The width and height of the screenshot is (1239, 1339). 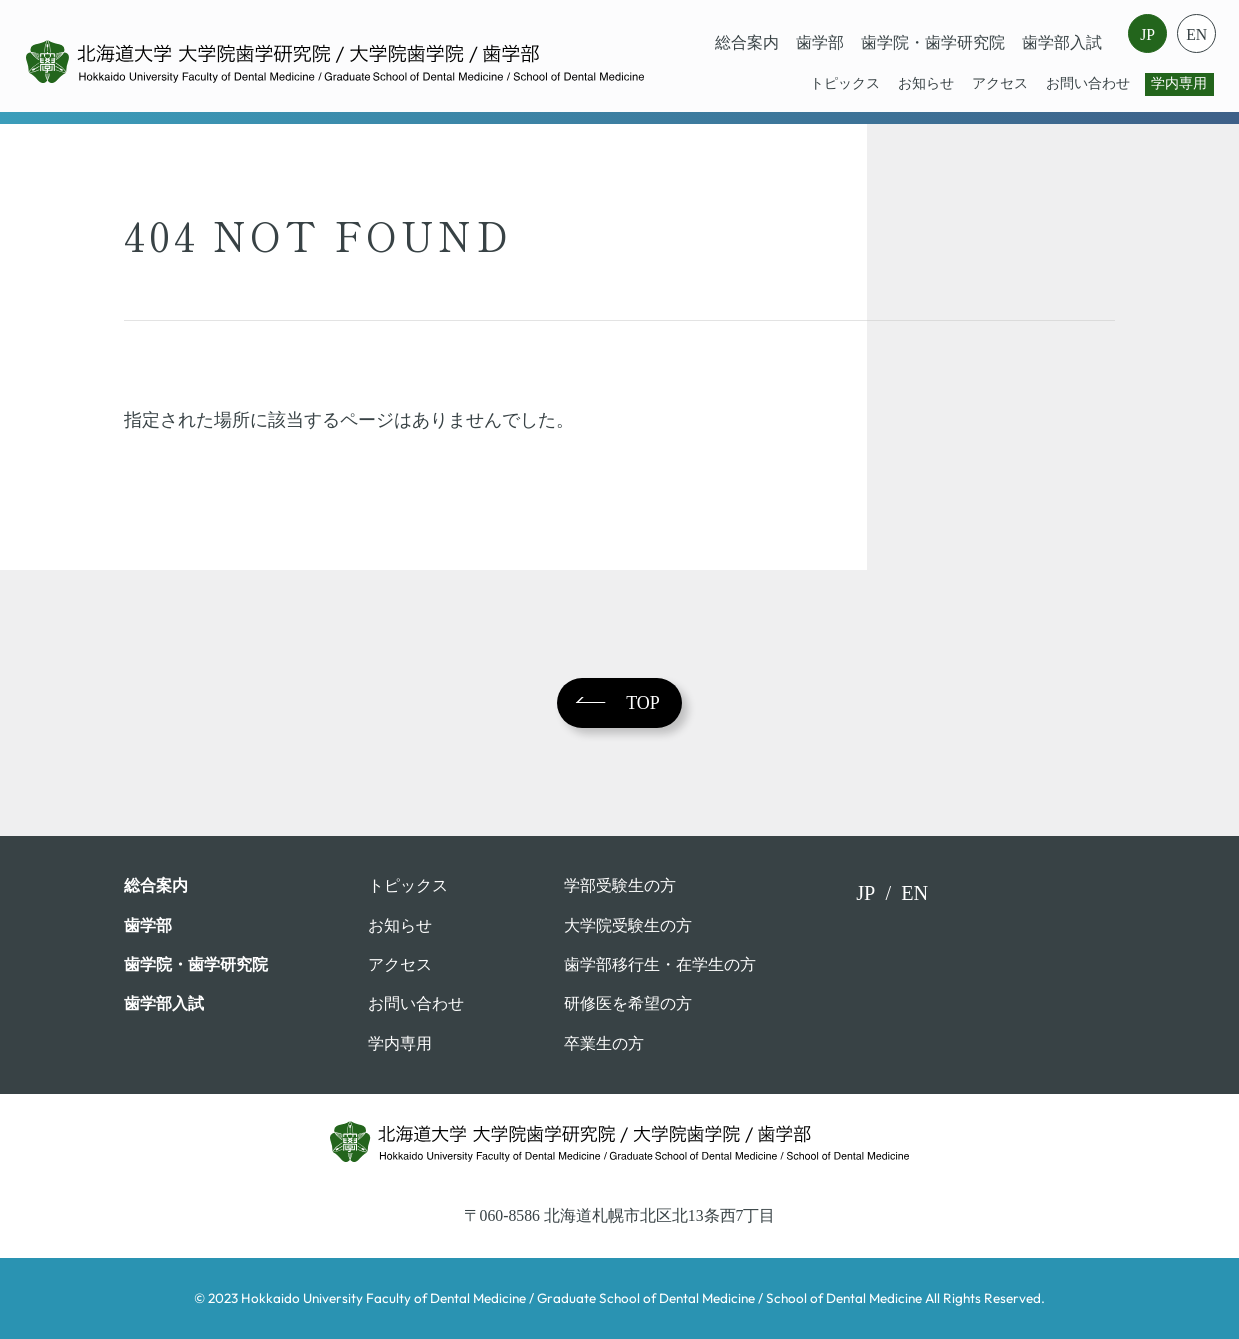 I want to click on お知らせ, so click(x=926, y=83).